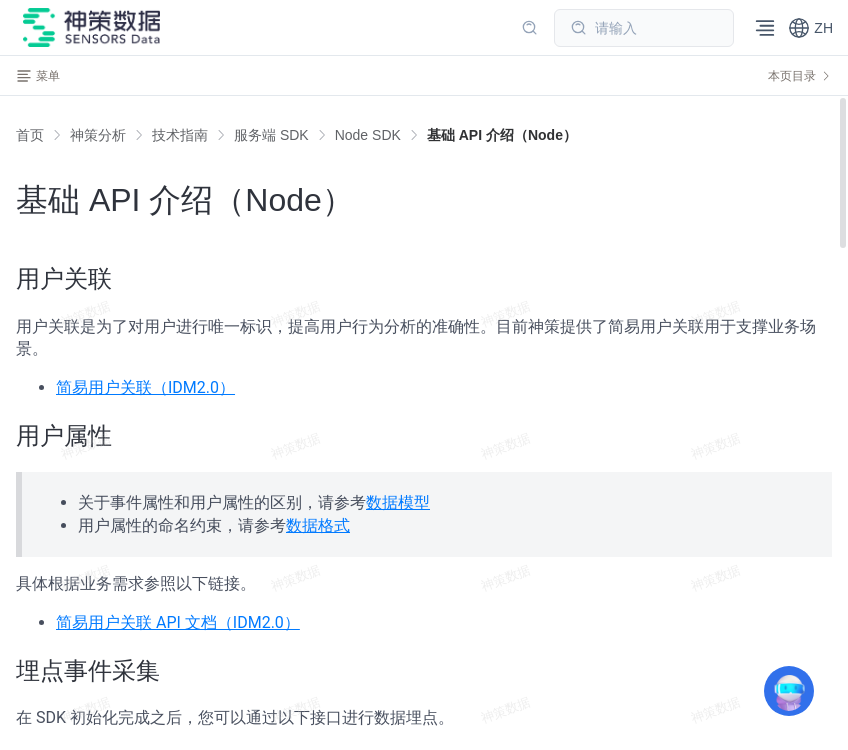  What do you see at coordinates (178, 622) in the screenshot?
I see `简易用户关联 API 文档（IDM2.0）` at bounding box center [178, 622].